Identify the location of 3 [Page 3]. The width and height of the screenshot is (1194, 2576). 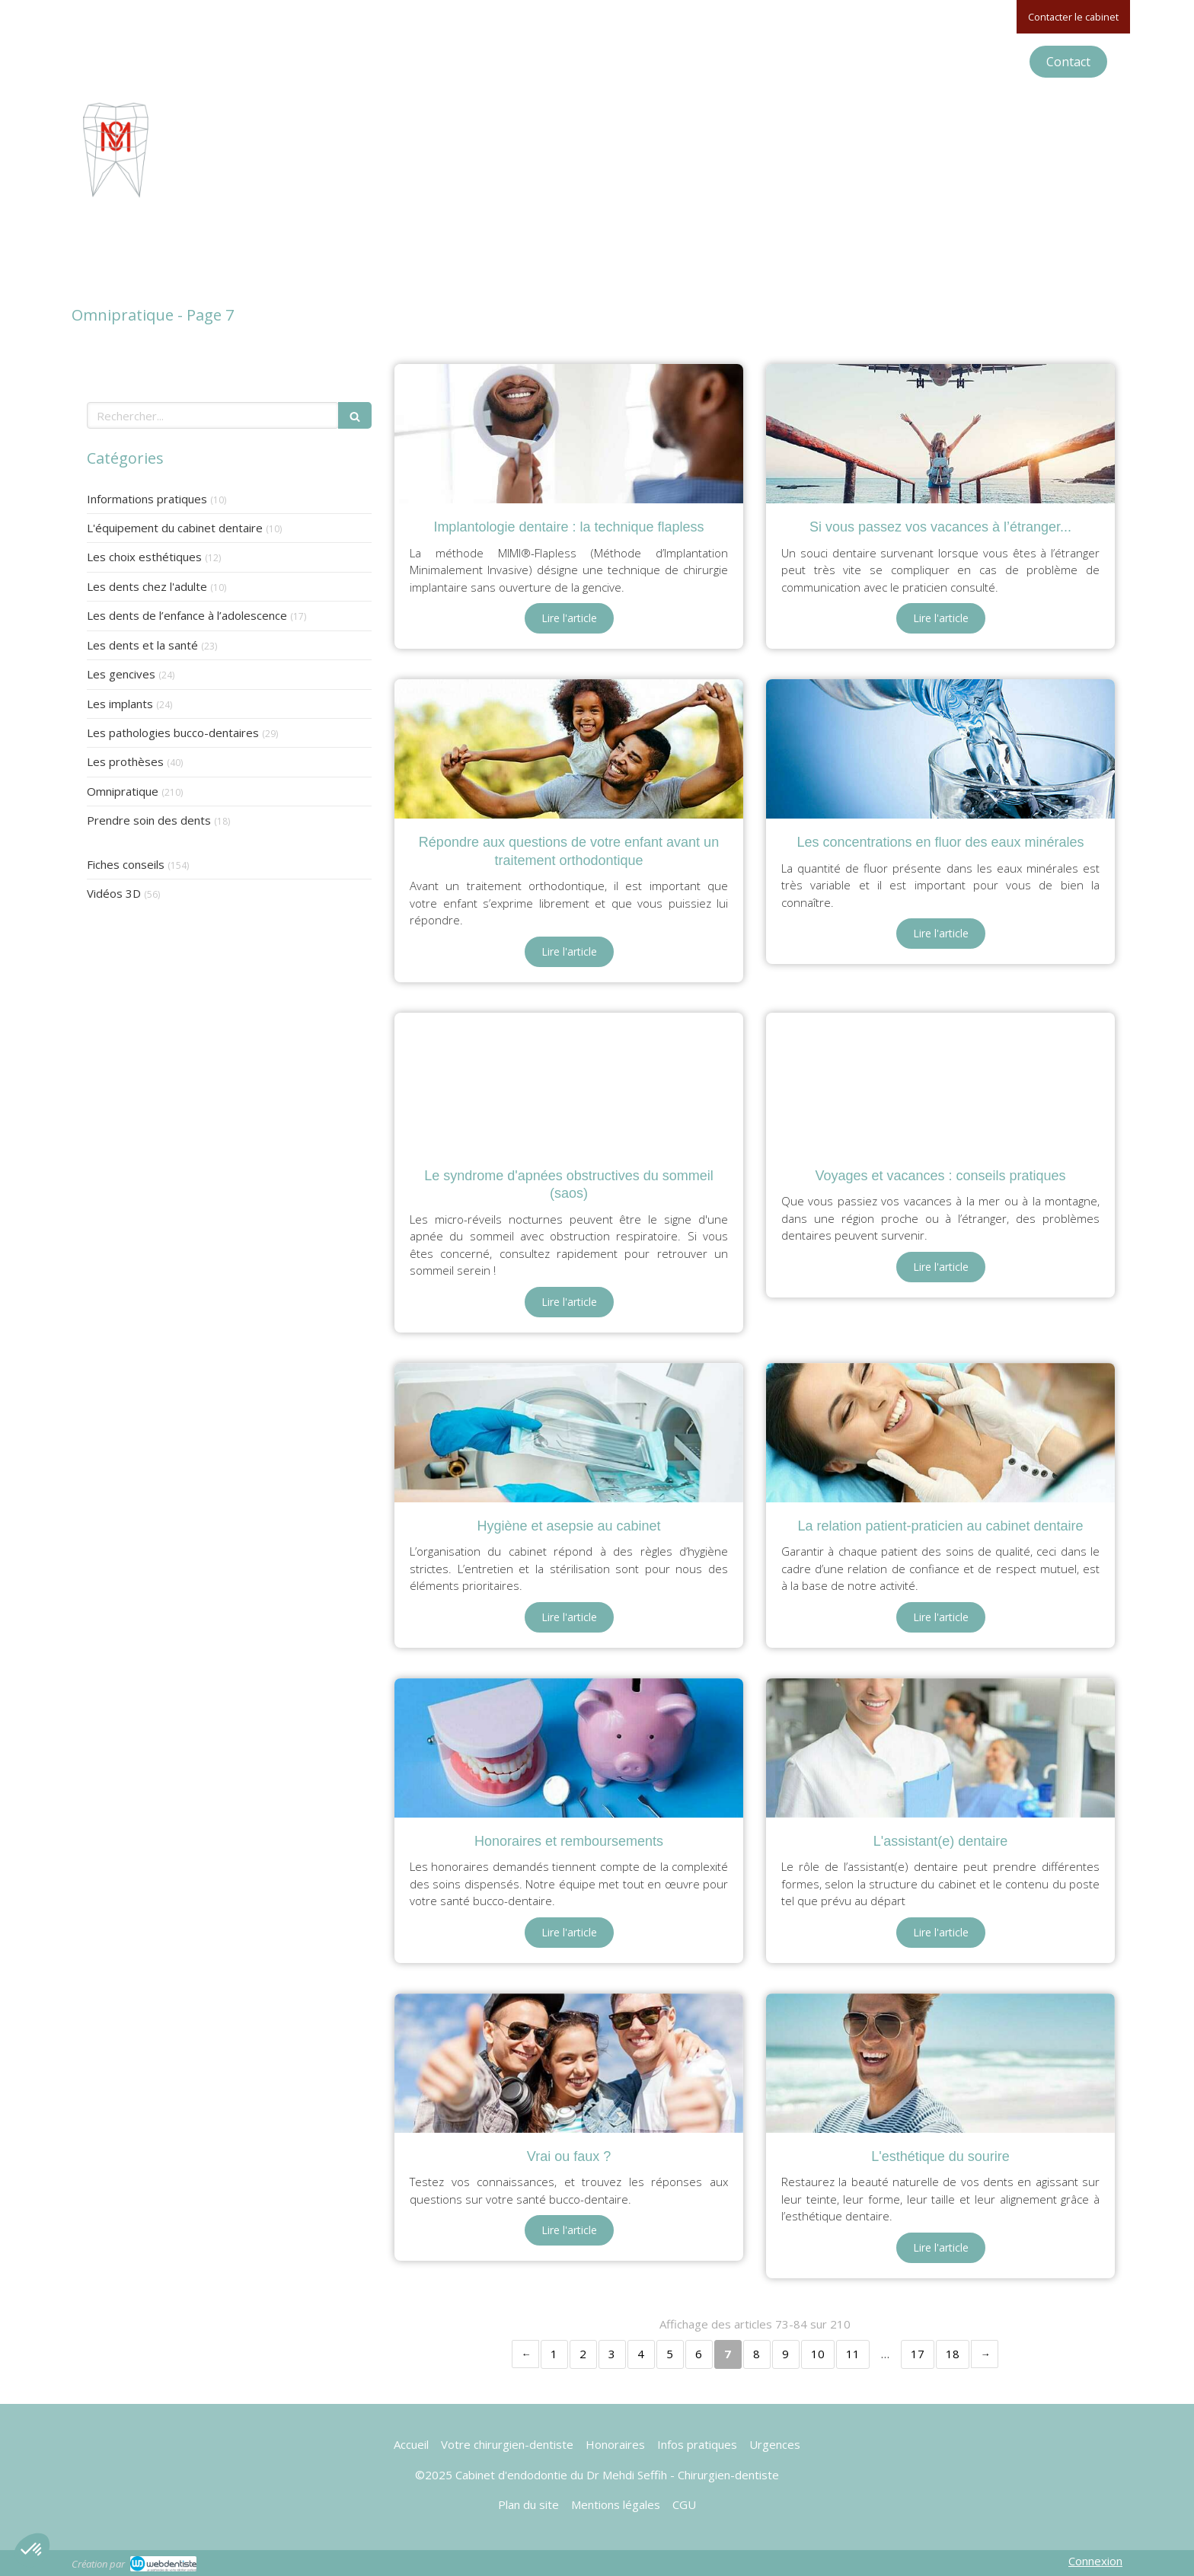
(611, 2353).